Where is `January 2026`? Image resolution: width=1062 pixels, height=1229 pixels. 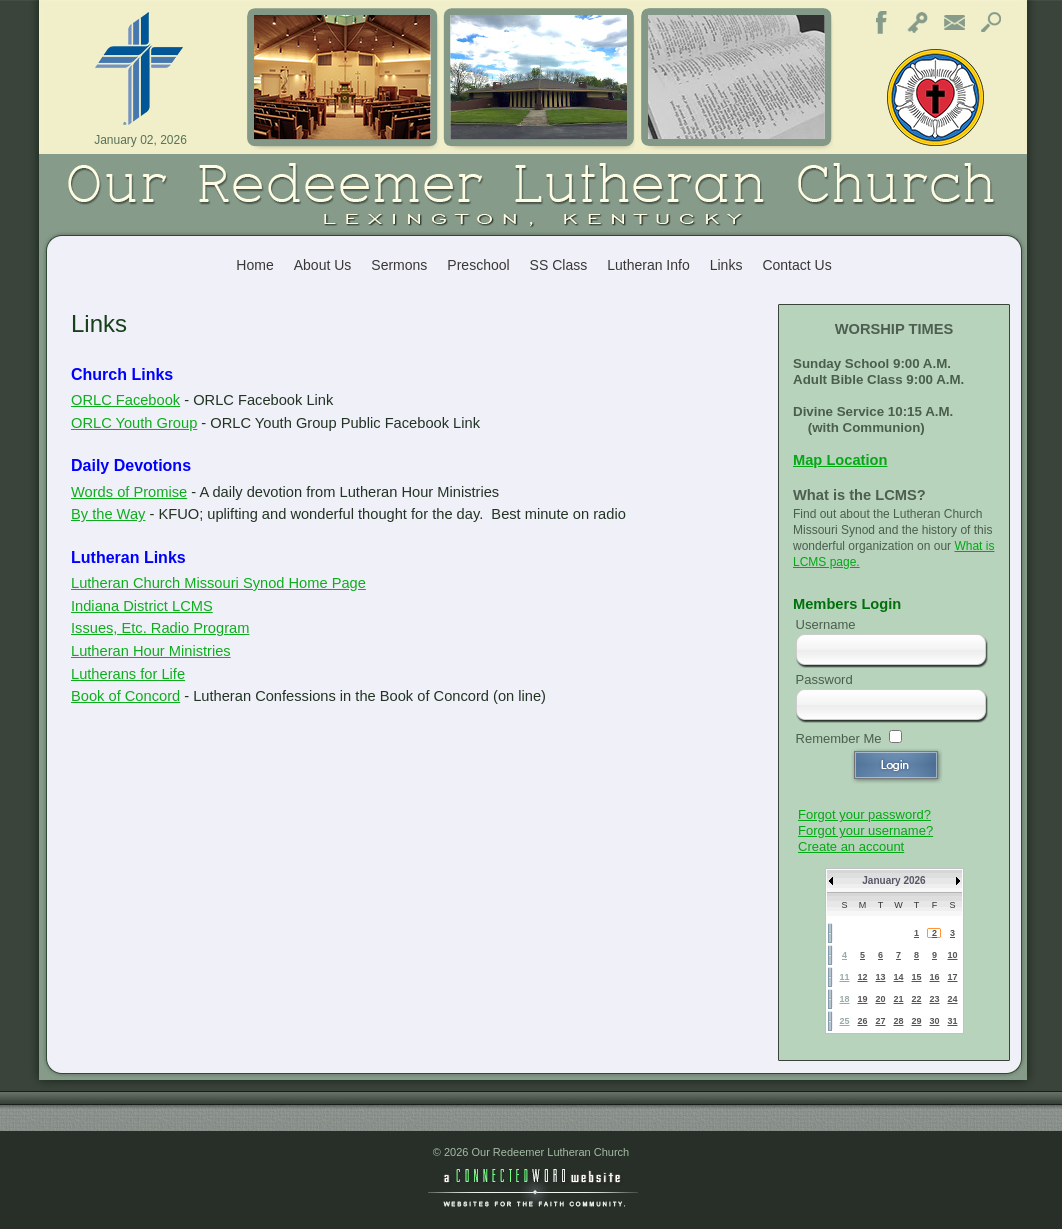
January 2026 is located at coordinates (893, 880).